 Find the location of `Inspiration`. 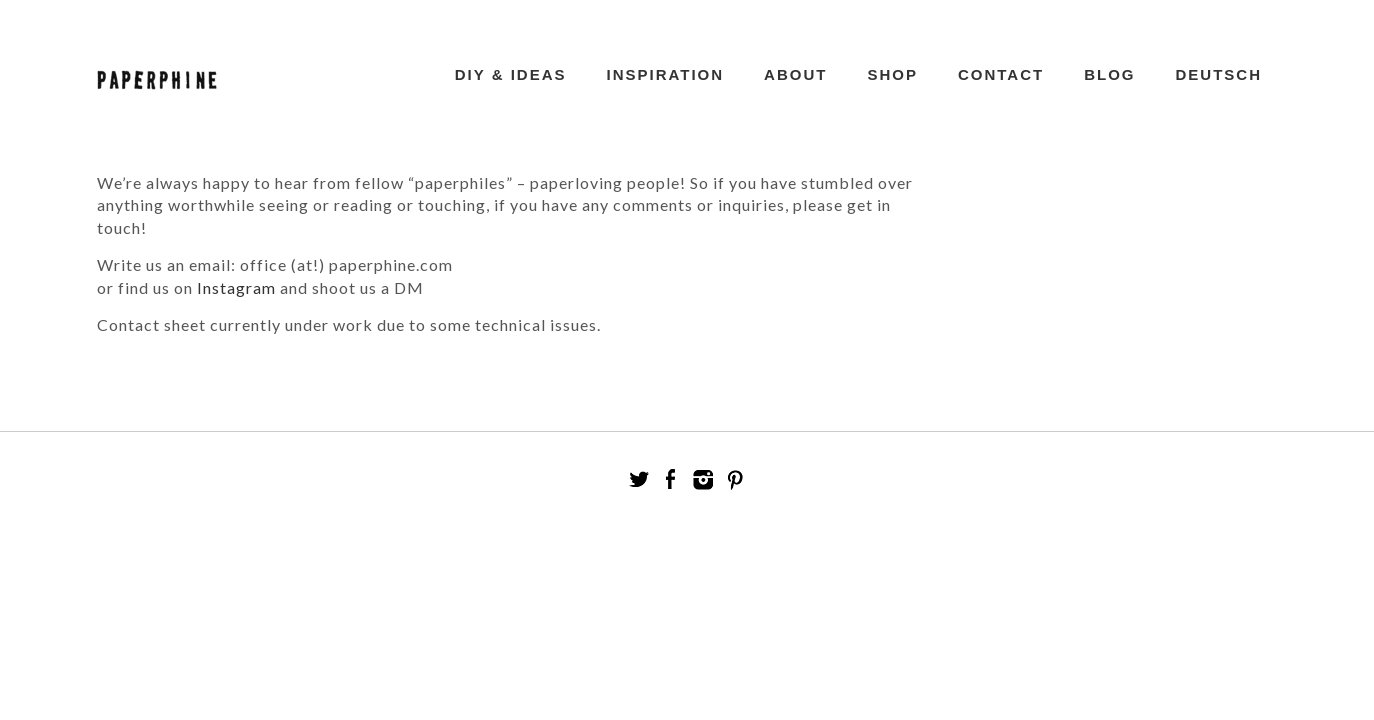

Inspiration is located at coordinates (666, 74).